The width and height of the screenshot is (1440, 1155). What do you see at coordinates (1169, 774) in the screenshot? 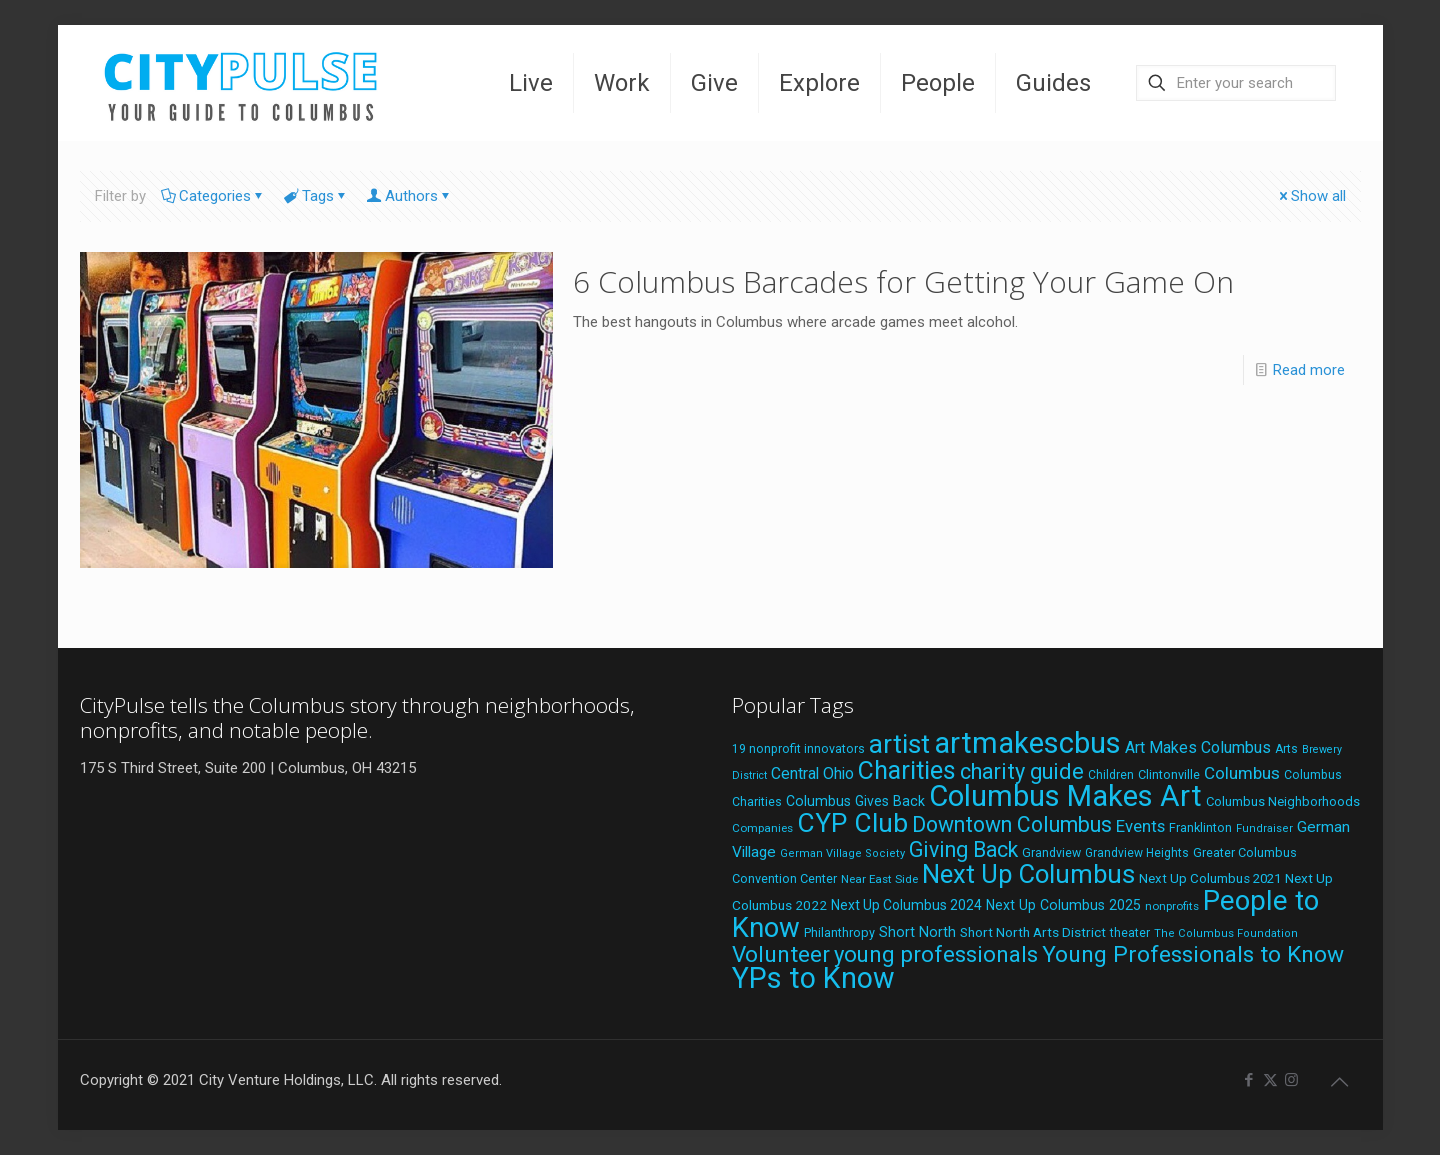
I see `Clintonville [Clintonville (20 items)]` at bounding box center [1169, 774].